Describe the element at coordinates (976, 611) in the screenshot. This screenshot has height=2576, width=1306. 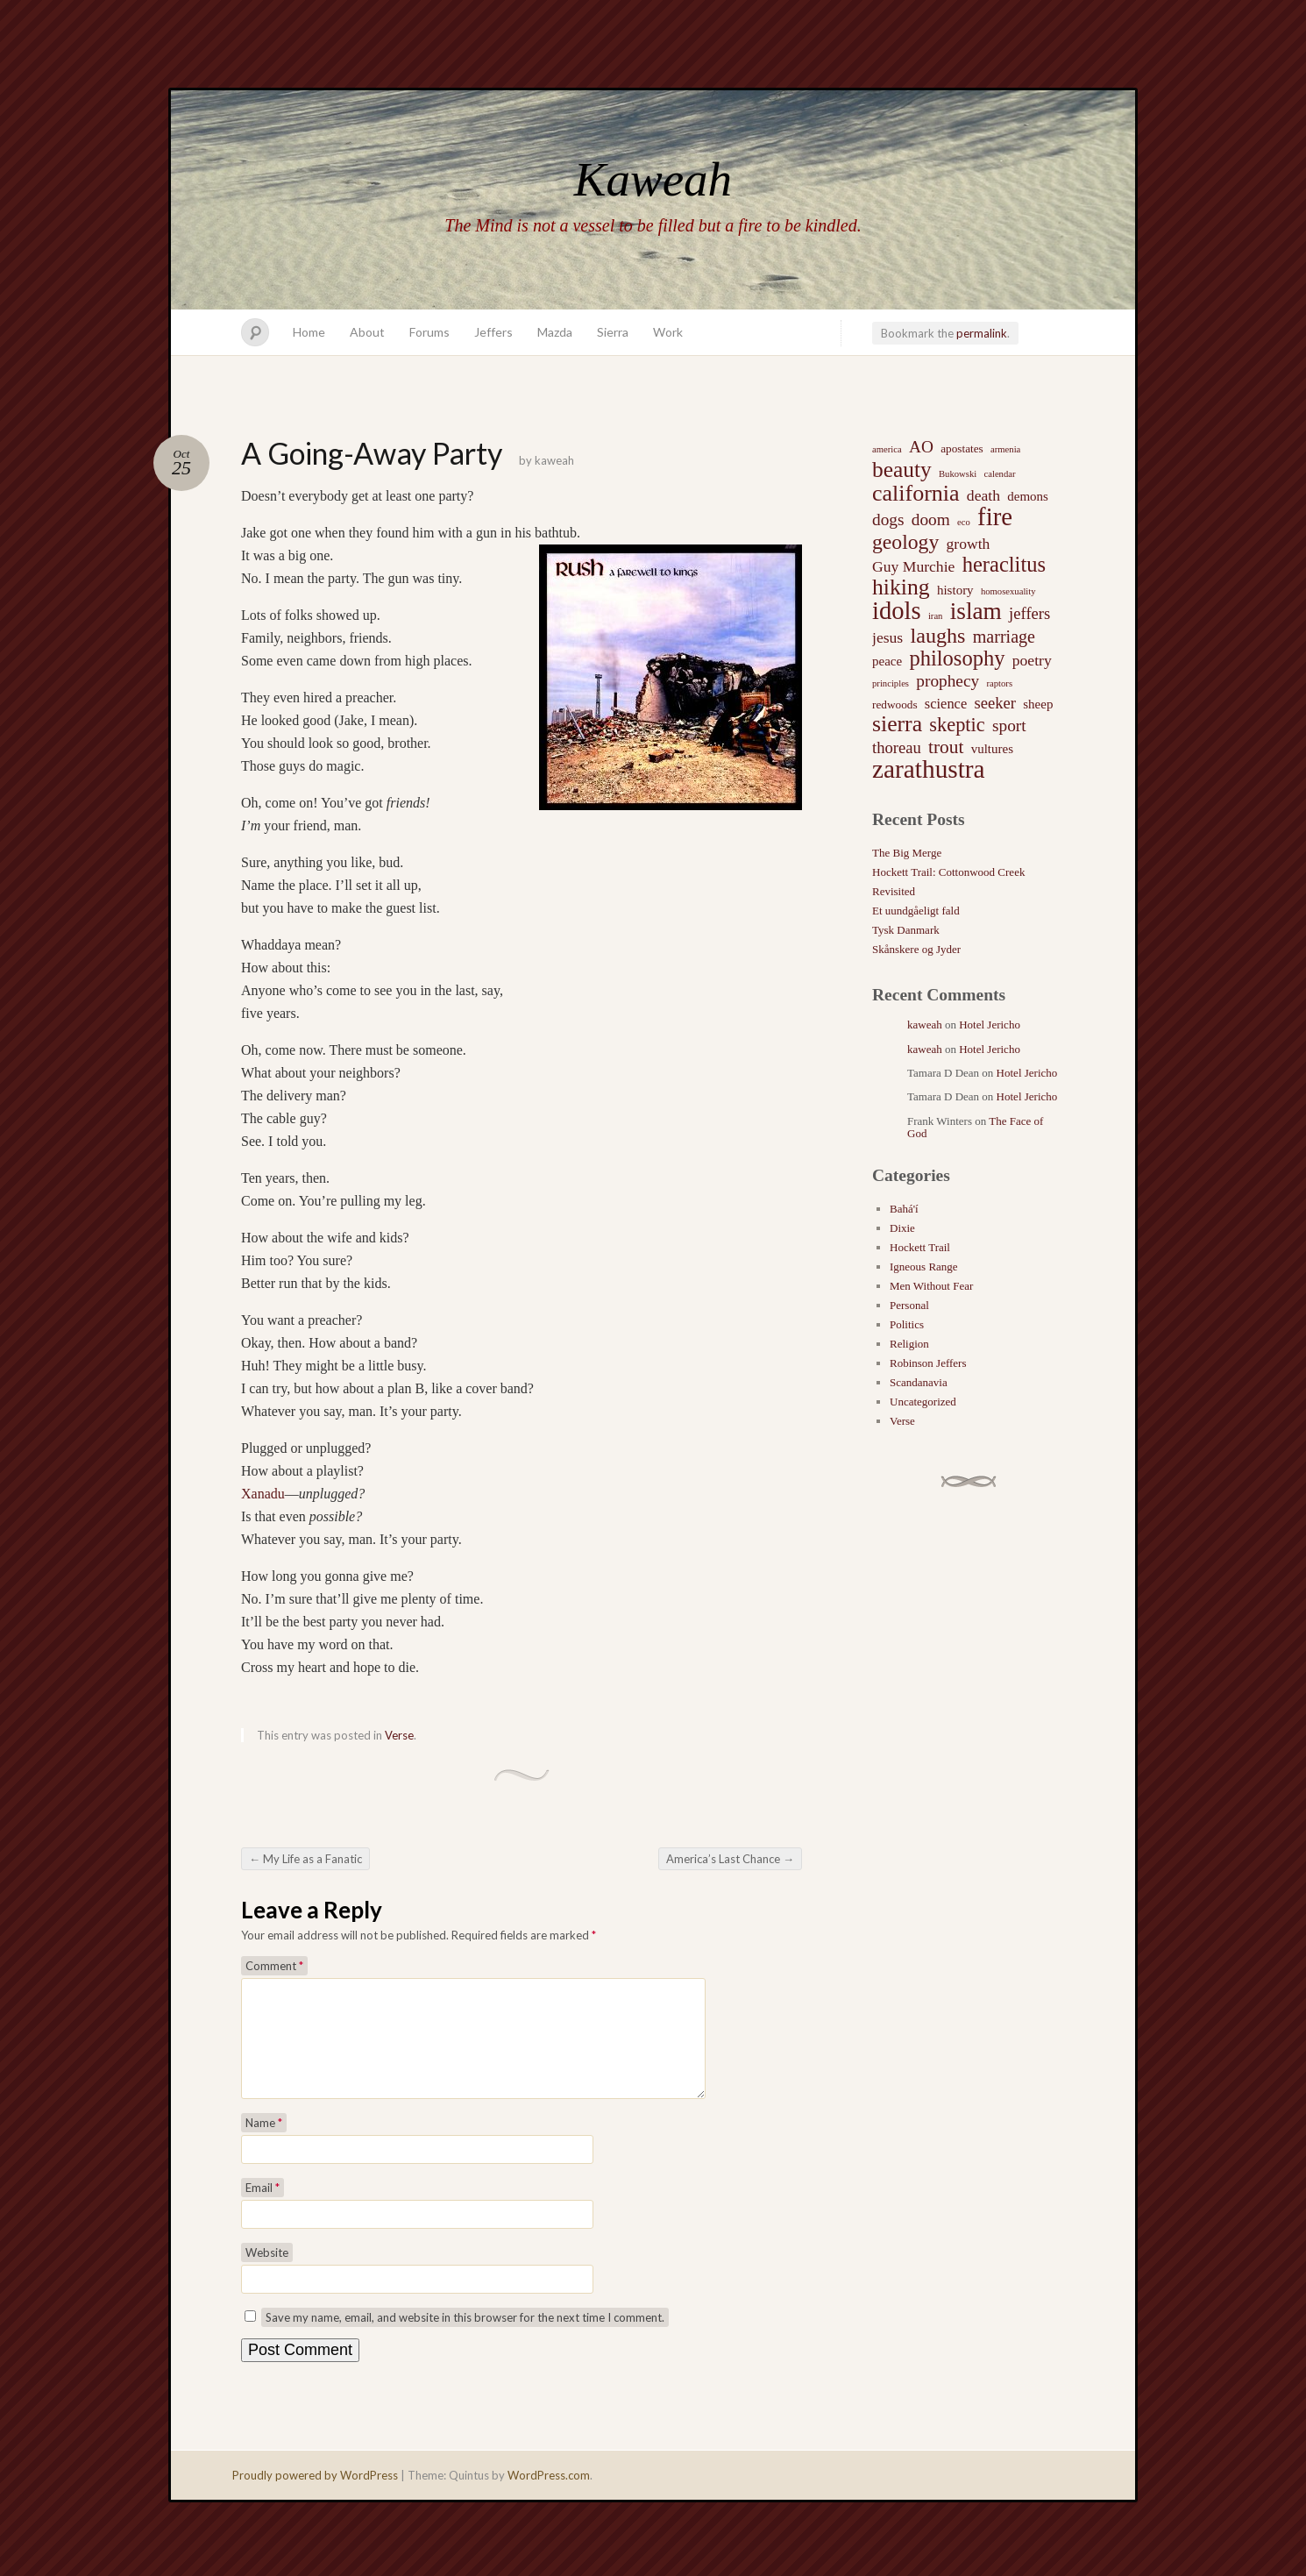
I see `islam [islam (27 items)]` at that location.